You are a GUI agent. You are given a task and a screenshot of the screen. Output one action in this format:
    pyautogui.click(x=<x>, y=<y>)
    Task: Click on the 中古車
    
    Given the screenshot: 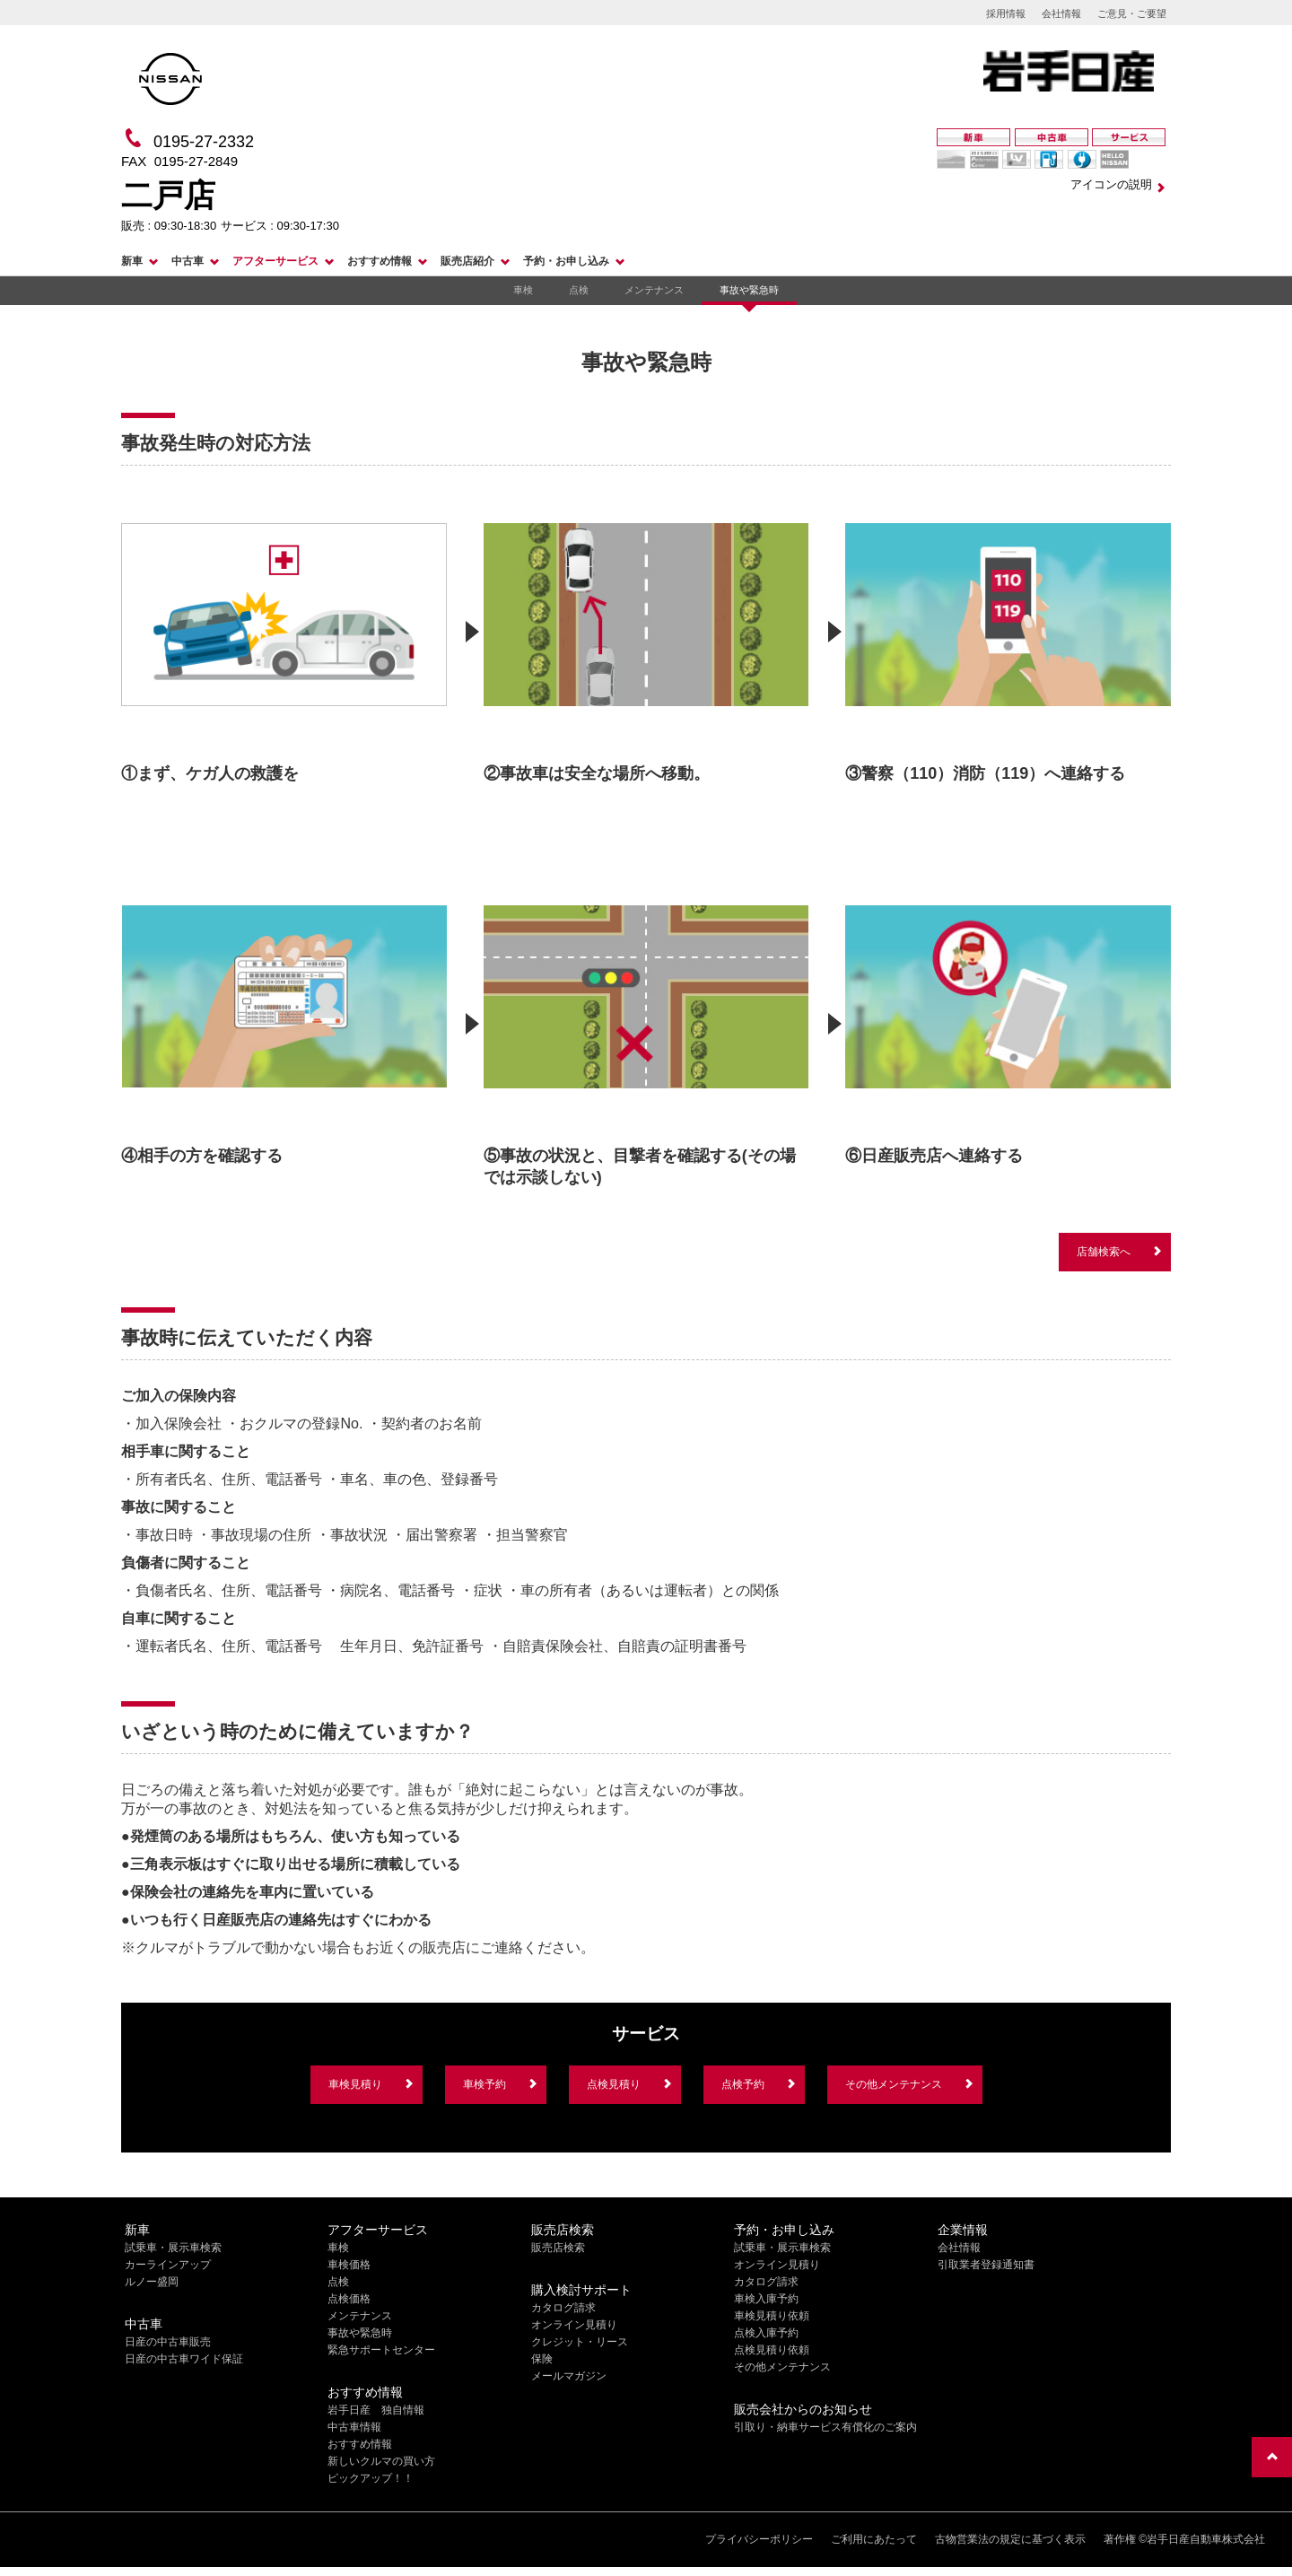 What is the action you would take?
    pyautogui.click(x=187, y=261)
    